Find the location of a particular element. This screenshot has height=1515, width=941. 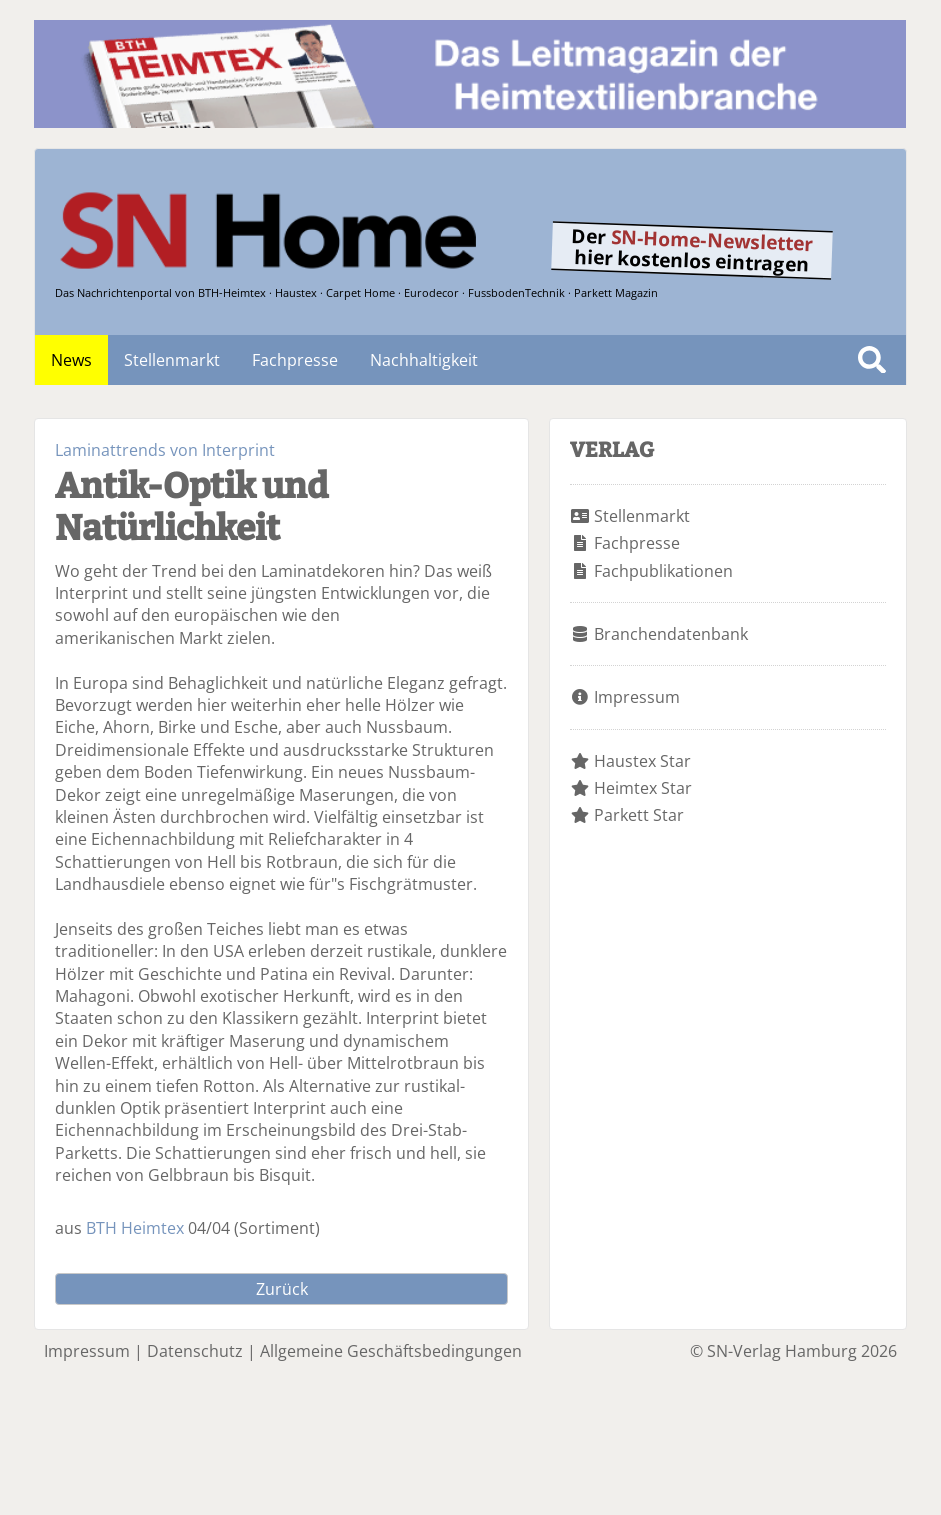

Heimtex Star is located at coordinates (643, 788).